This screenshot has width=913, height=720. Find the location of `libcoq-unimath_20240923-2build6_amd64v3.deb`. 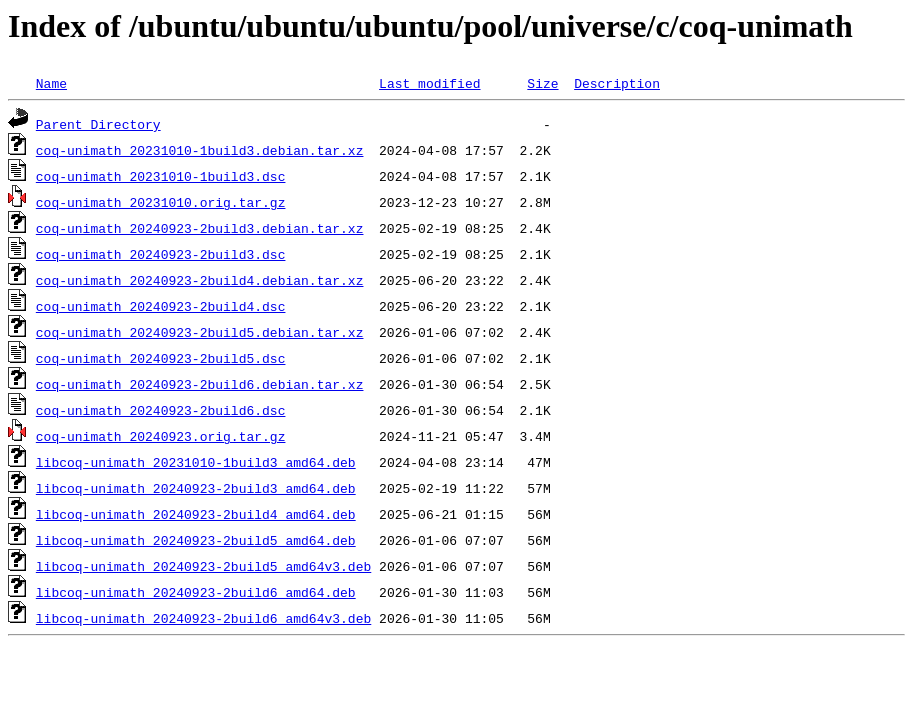

libcoq-unimath_20240923-2build6_amd64v3.deb is located at coordinates (203, 618).